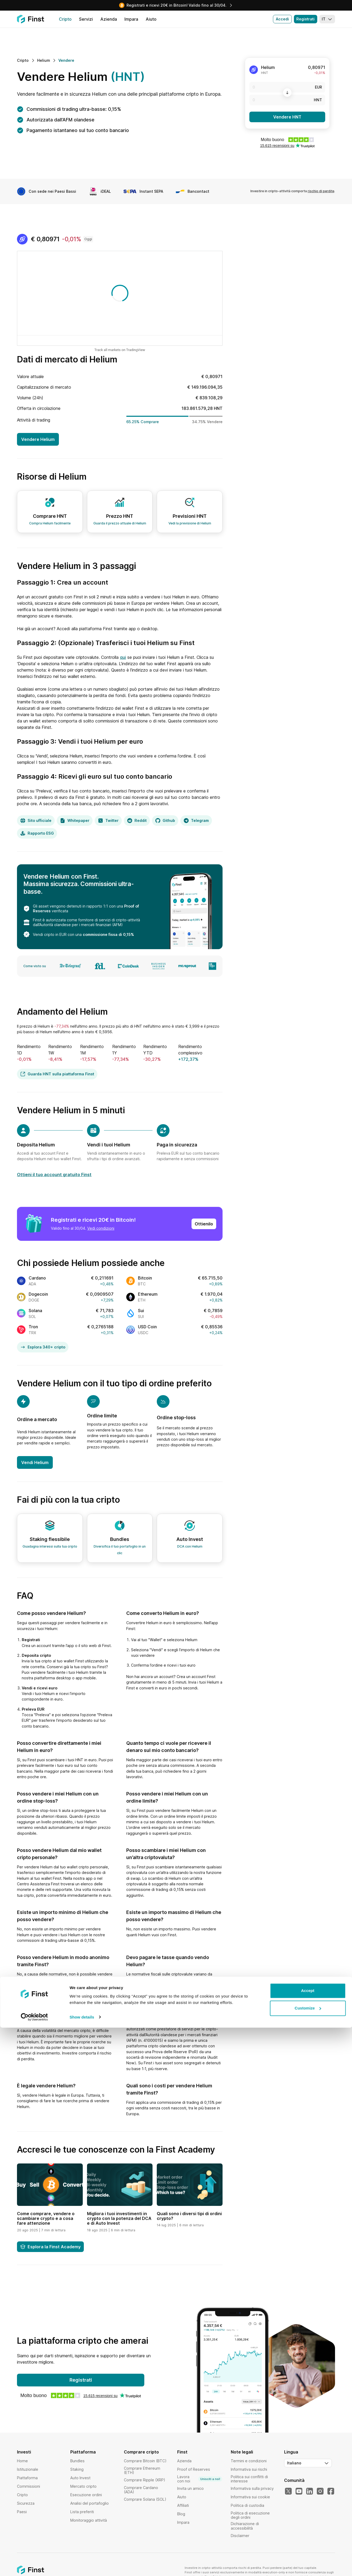 The image size is (352, 2576). What do you see at coordinates (22, 2511) in the screenshot?
I see `Paesi` at bounding box center [22, 2511].